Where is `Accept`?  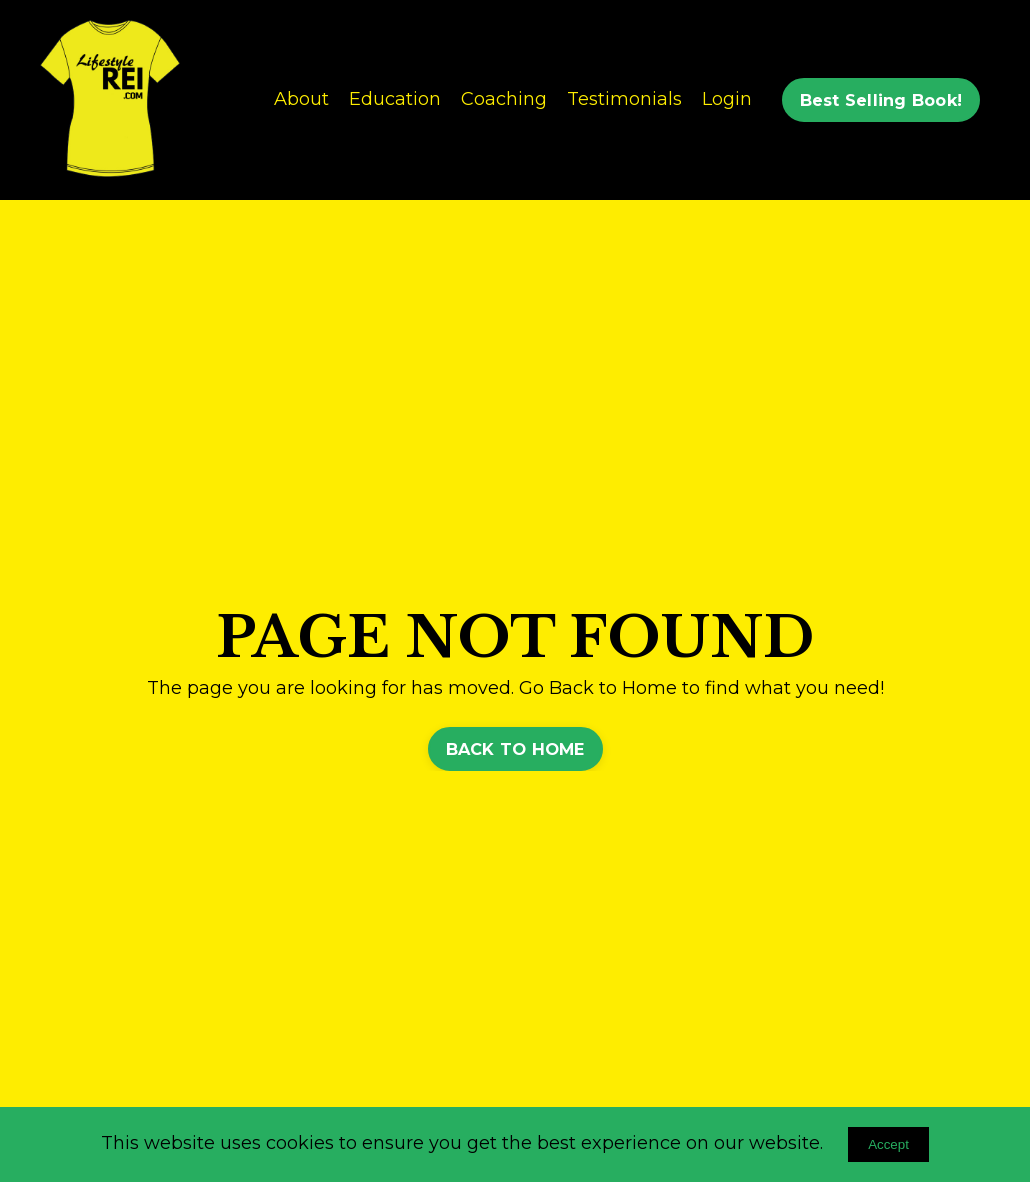
Accept is located at coordinates (888, 1144).